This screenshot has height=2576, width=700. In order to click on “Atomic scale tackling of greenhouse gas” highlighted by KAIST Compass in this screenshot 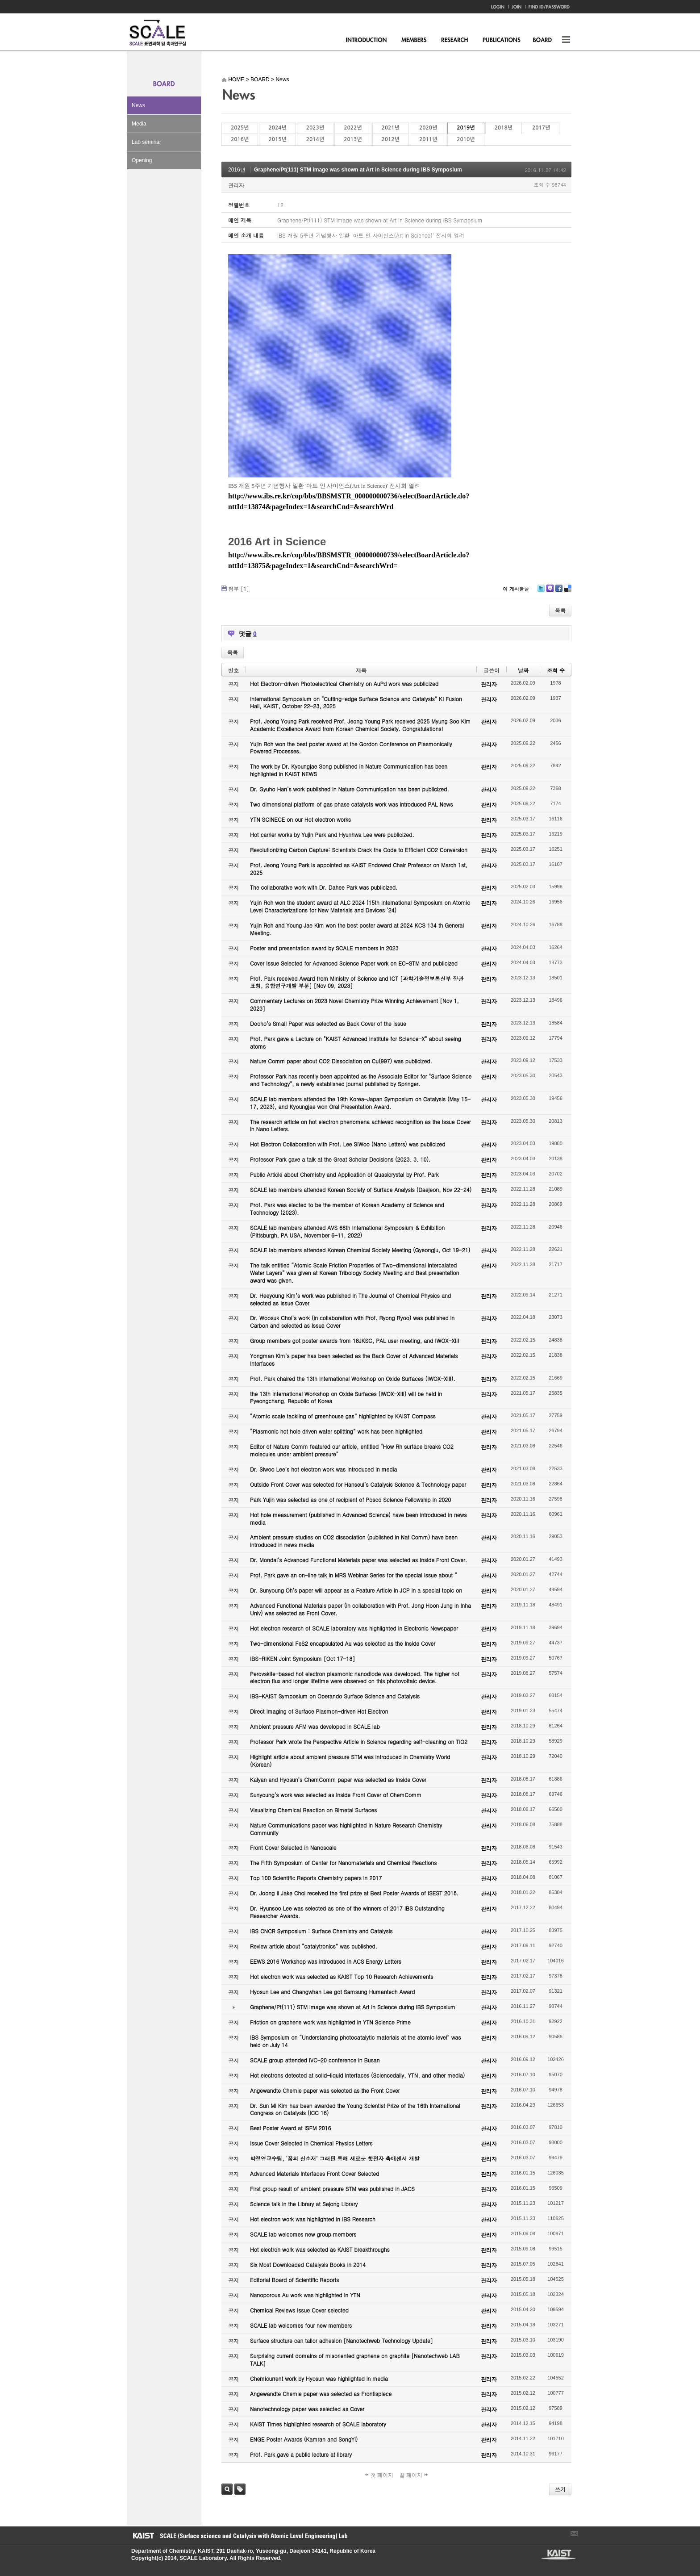, I will do `click(343, 1416)`.